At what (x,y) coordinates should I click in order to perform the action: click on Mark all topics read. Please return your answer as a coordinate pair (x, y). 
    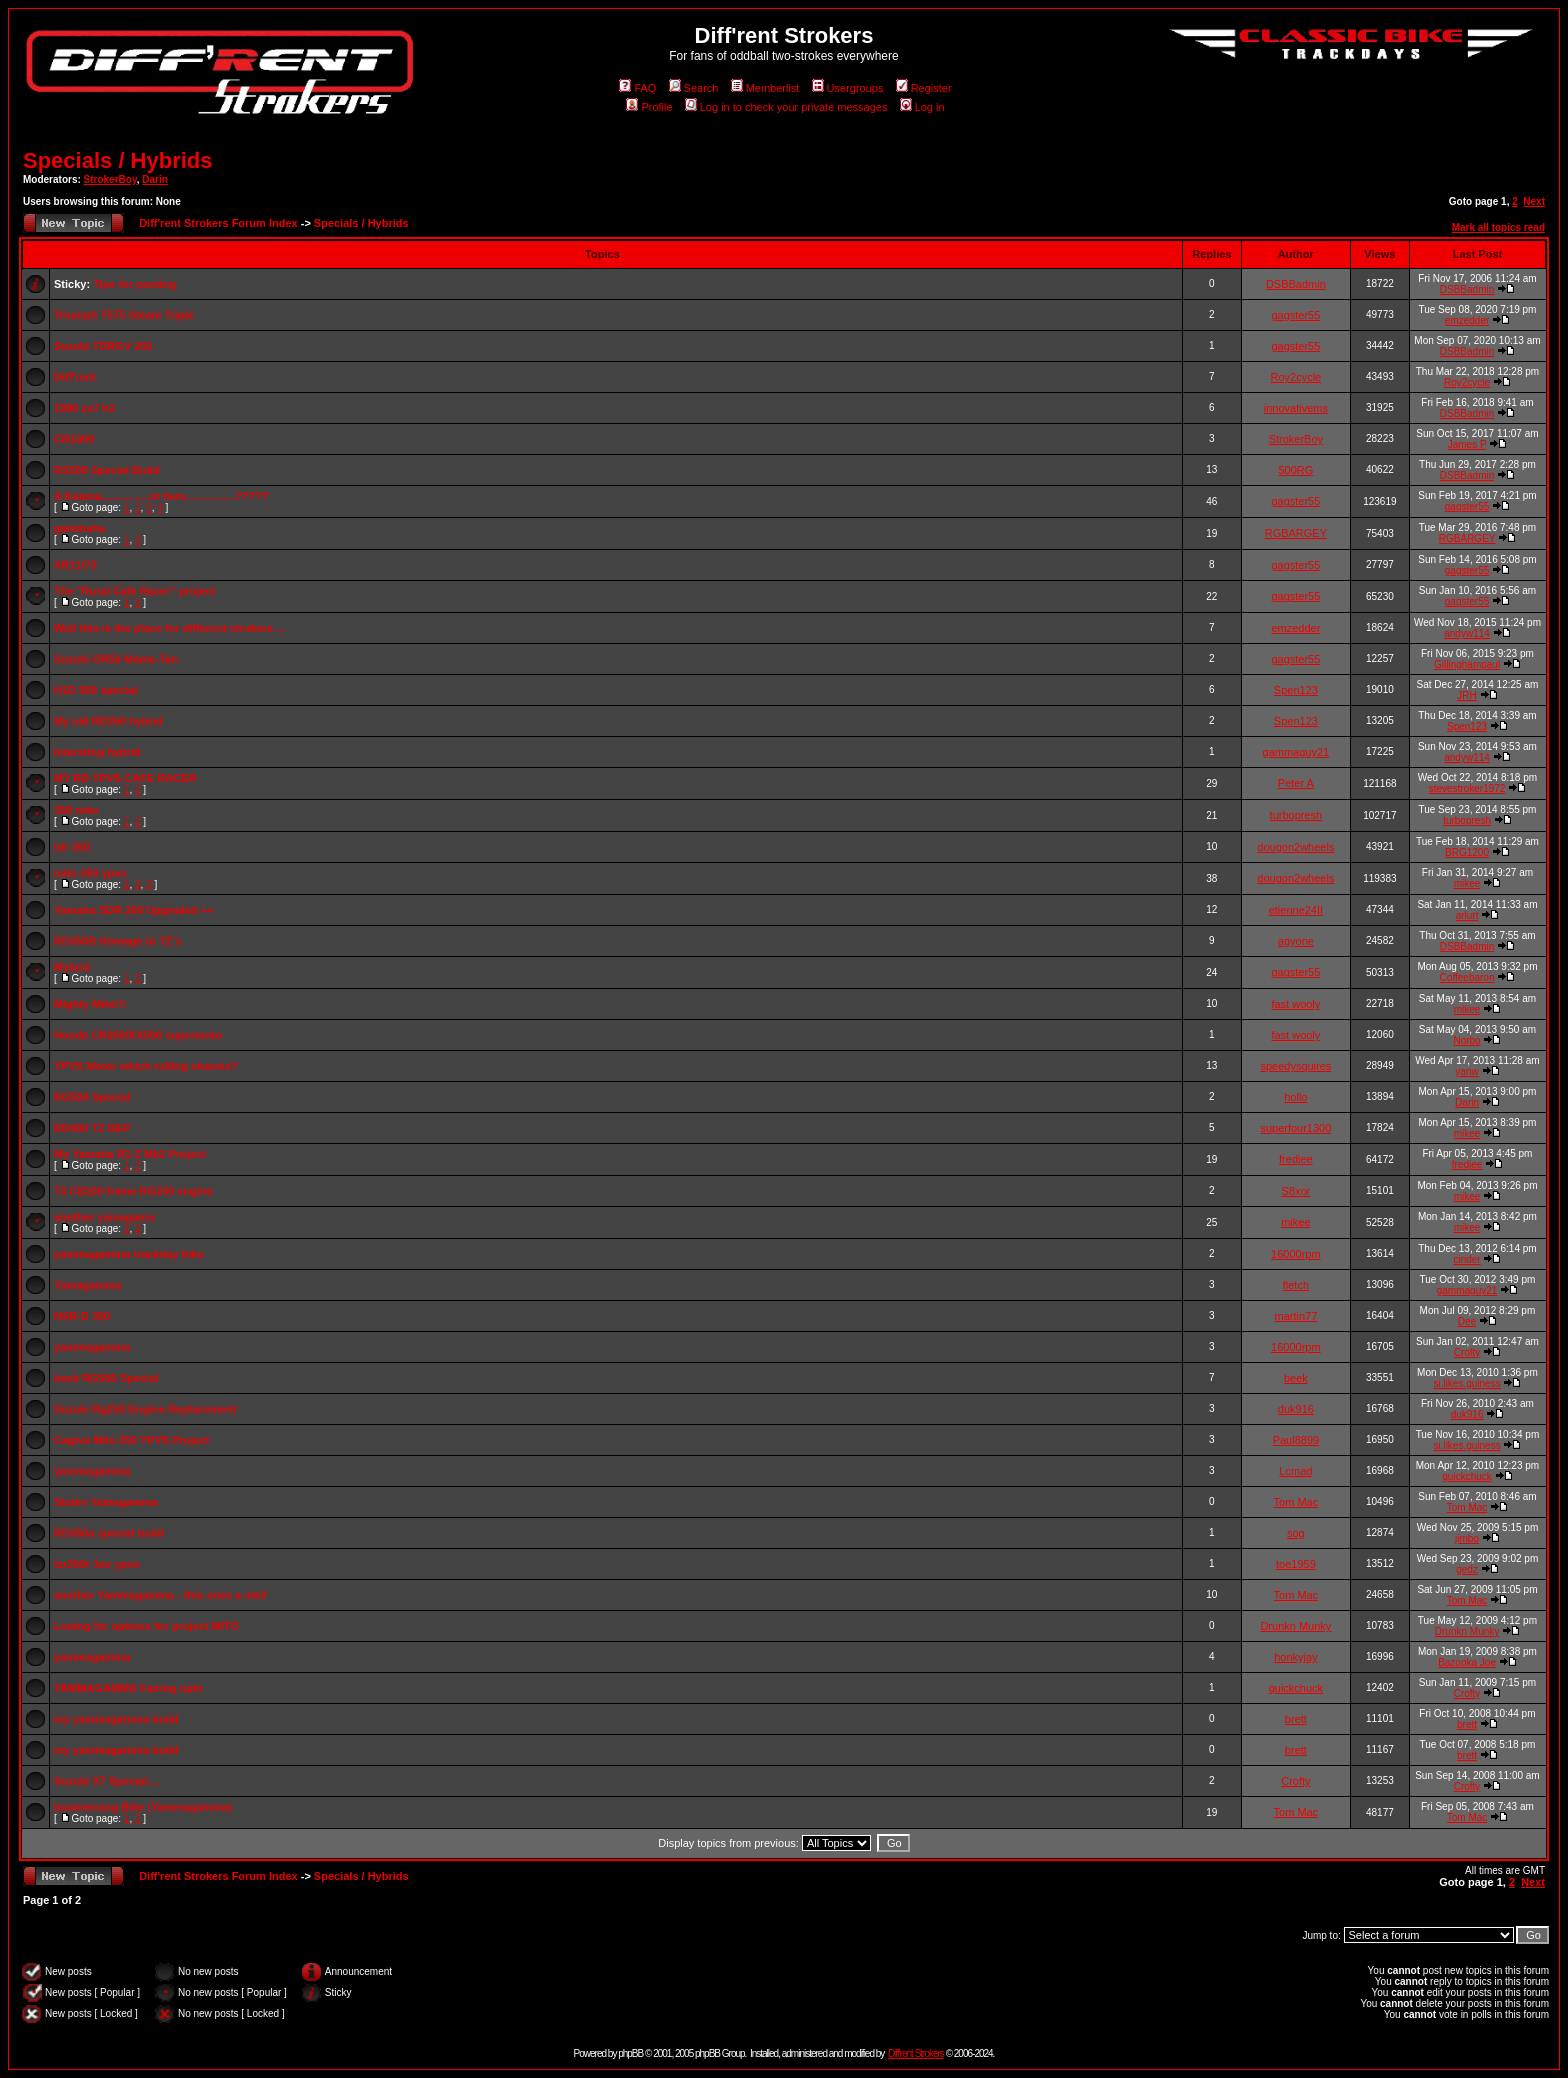
    Looking at the image, I should click on (1498, 227).